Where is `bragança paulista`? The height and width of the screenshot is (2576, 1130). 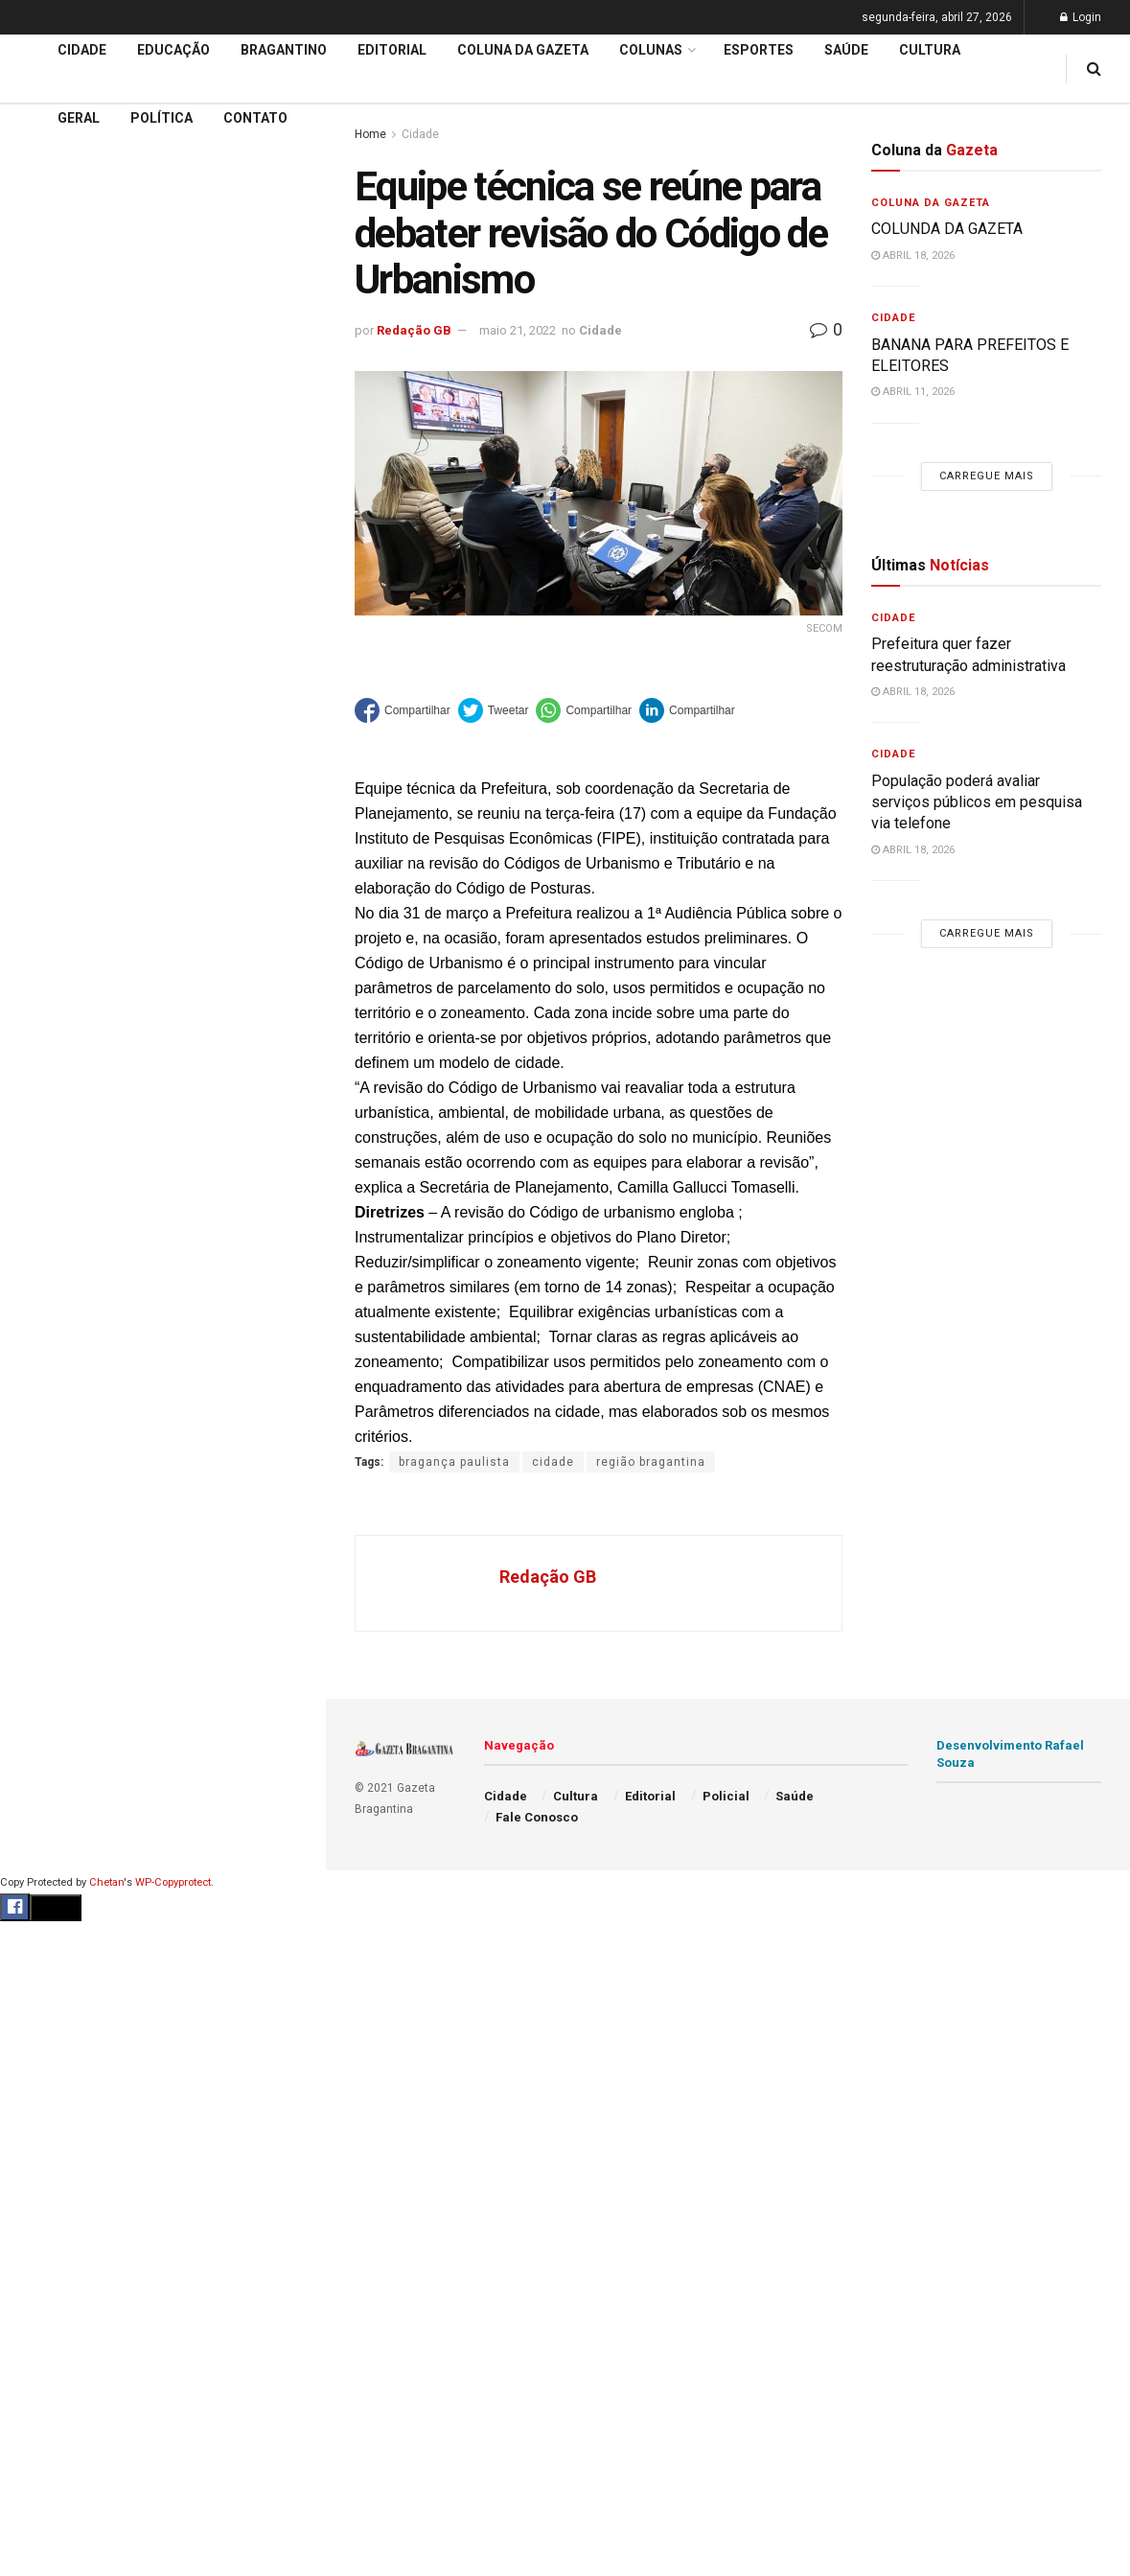
bragança paulista is located at coordinates (454, 1462).